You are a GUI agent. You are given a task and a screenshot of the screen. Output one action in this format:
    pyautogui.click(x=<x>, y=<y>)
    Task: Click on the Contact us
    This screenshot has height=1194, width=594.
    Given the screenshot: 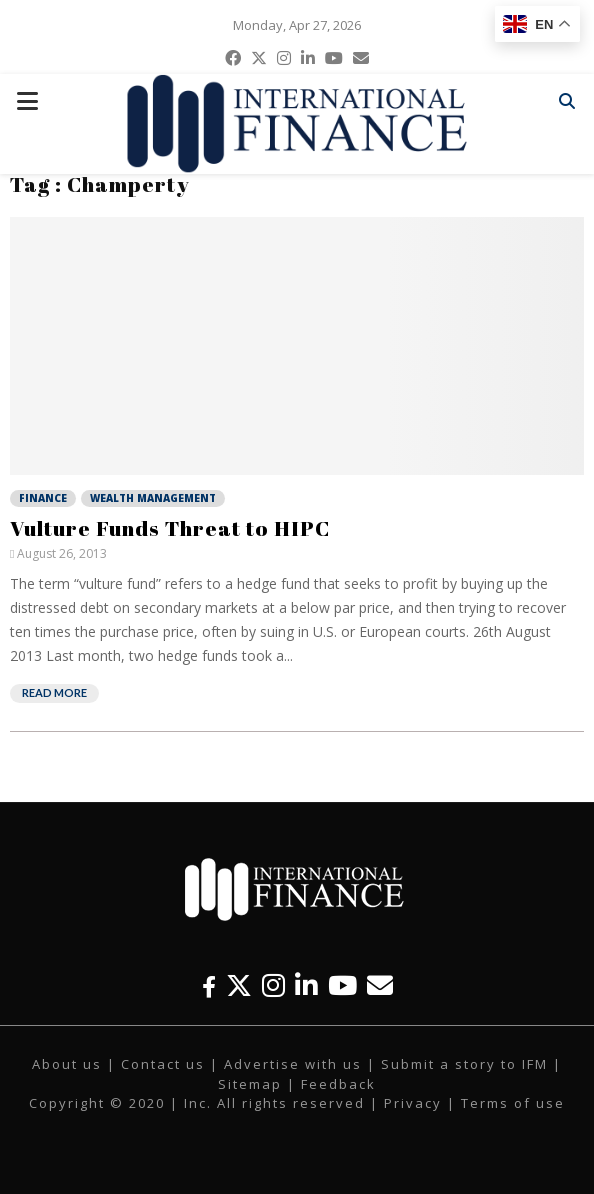 What is the action you would take?
    pyautogui.click(x=163, y=1064)
    